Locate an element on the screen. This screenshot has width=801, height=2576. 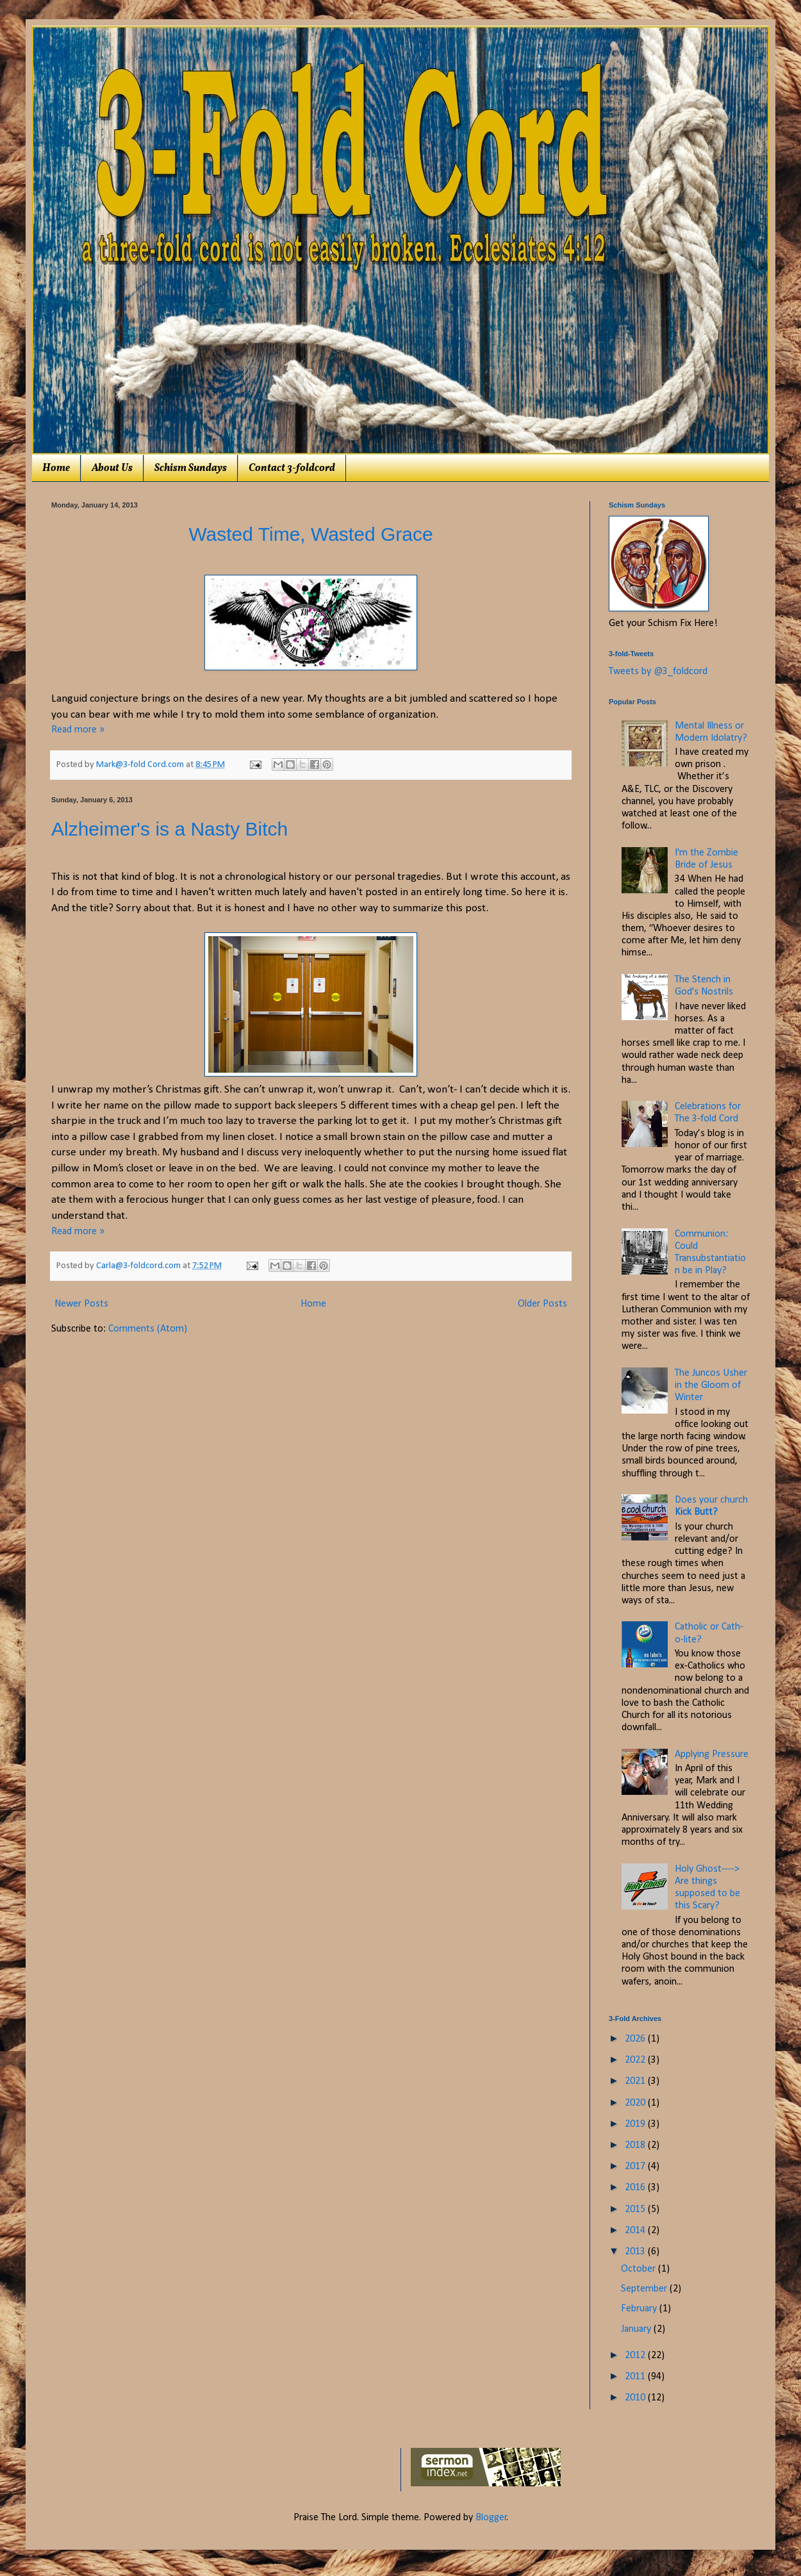
2013 is located at coordinates (636, 2252).